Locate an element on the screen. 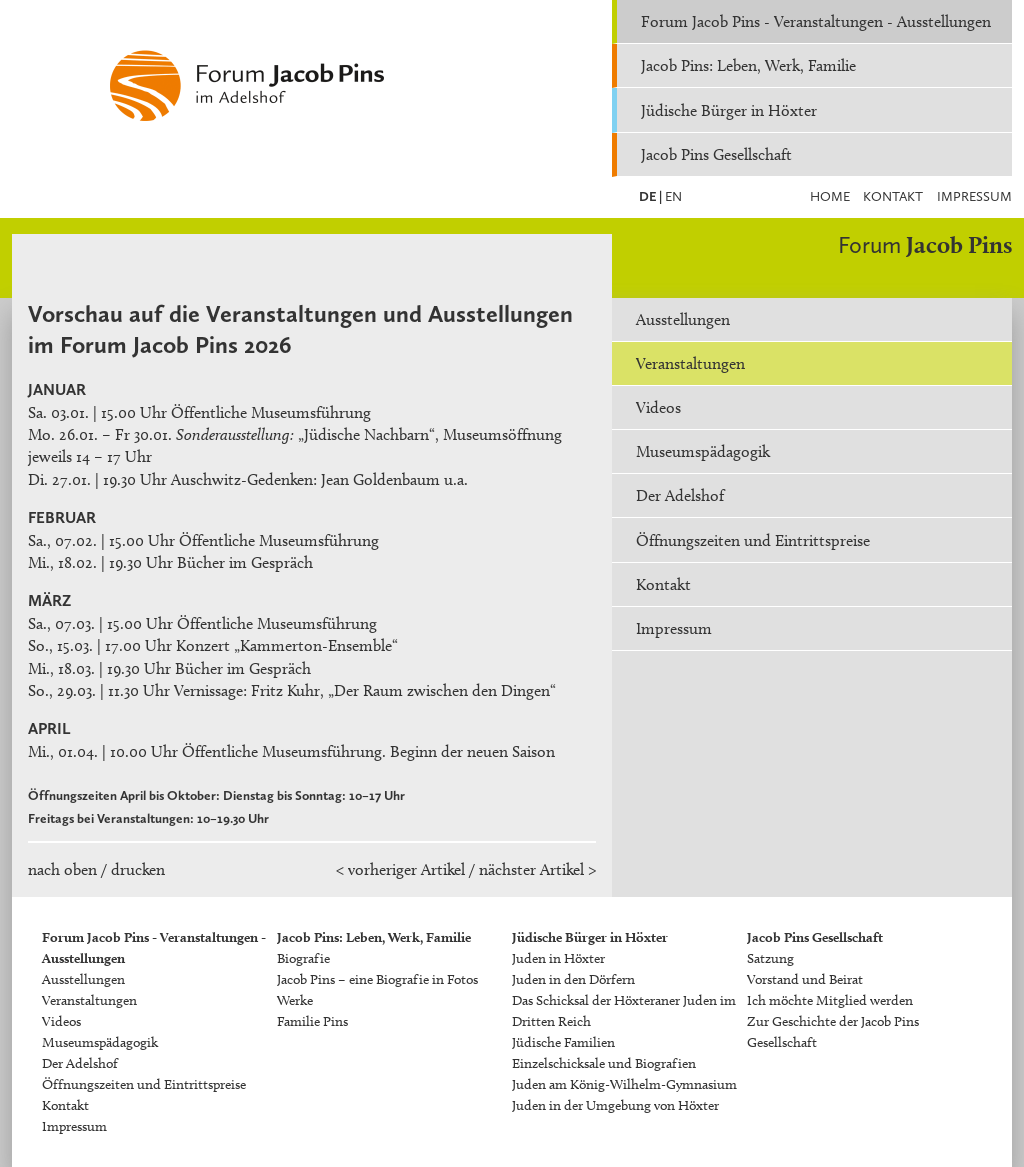  Jacob Pins – eine Biografie in Fotos is located at coordinates (377, 979).